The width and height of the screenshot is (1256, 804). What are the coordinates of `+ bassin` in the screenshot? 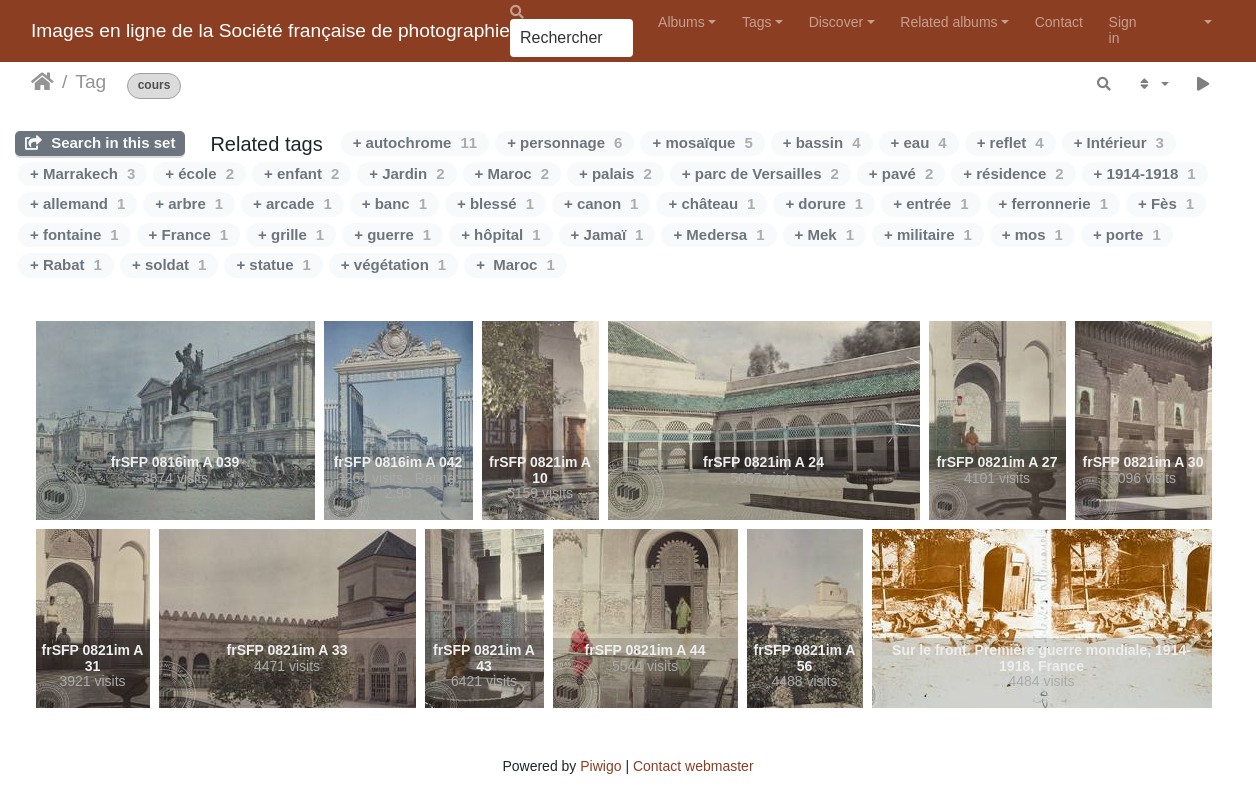 It's located at (822, 142).